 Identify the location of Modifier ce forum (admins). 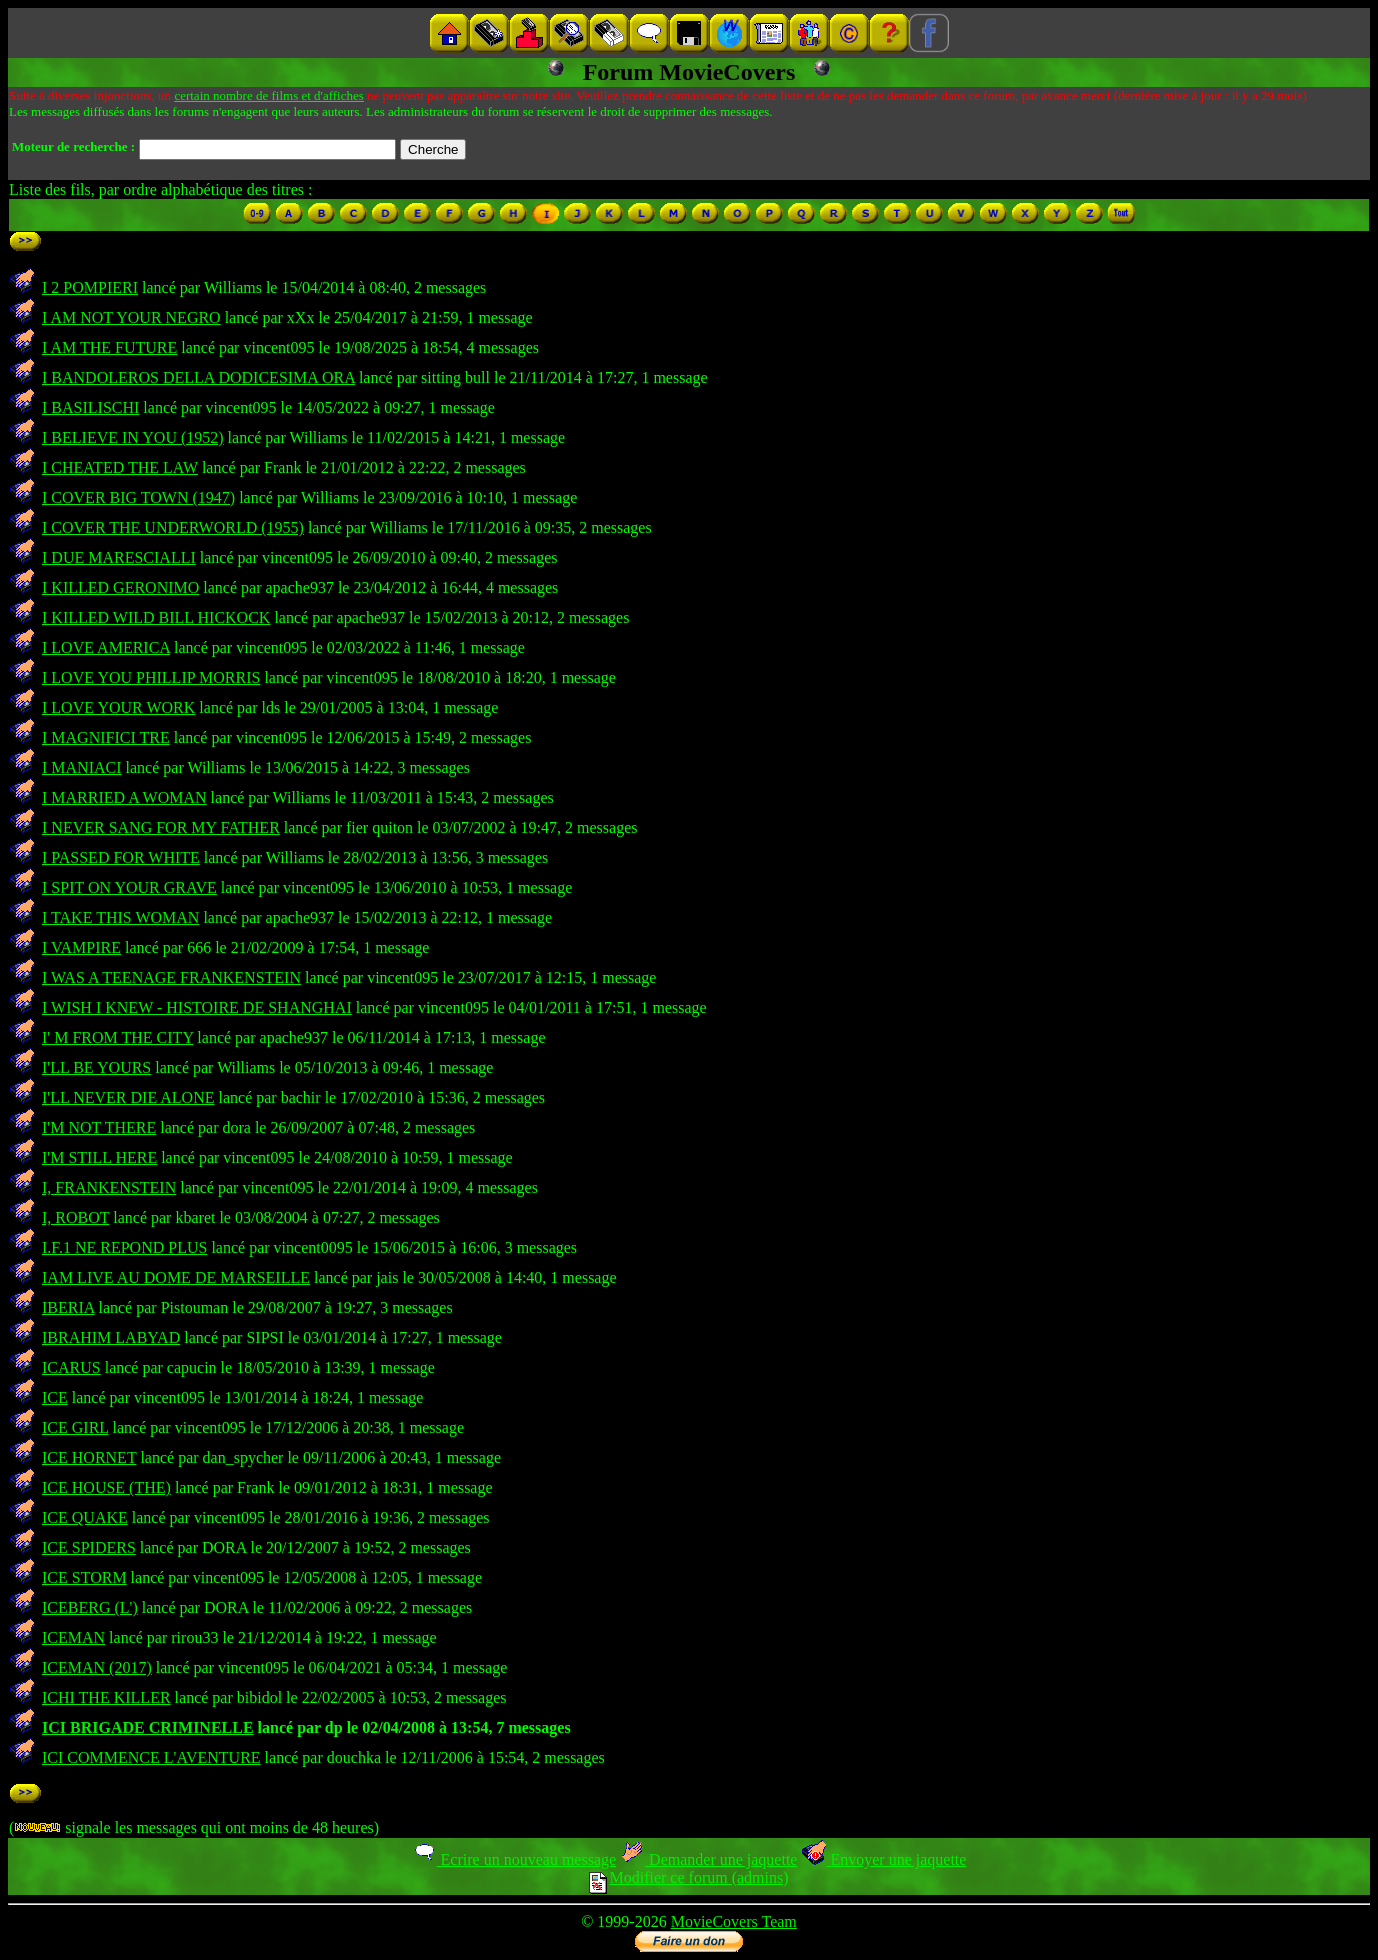
(688, 1877).